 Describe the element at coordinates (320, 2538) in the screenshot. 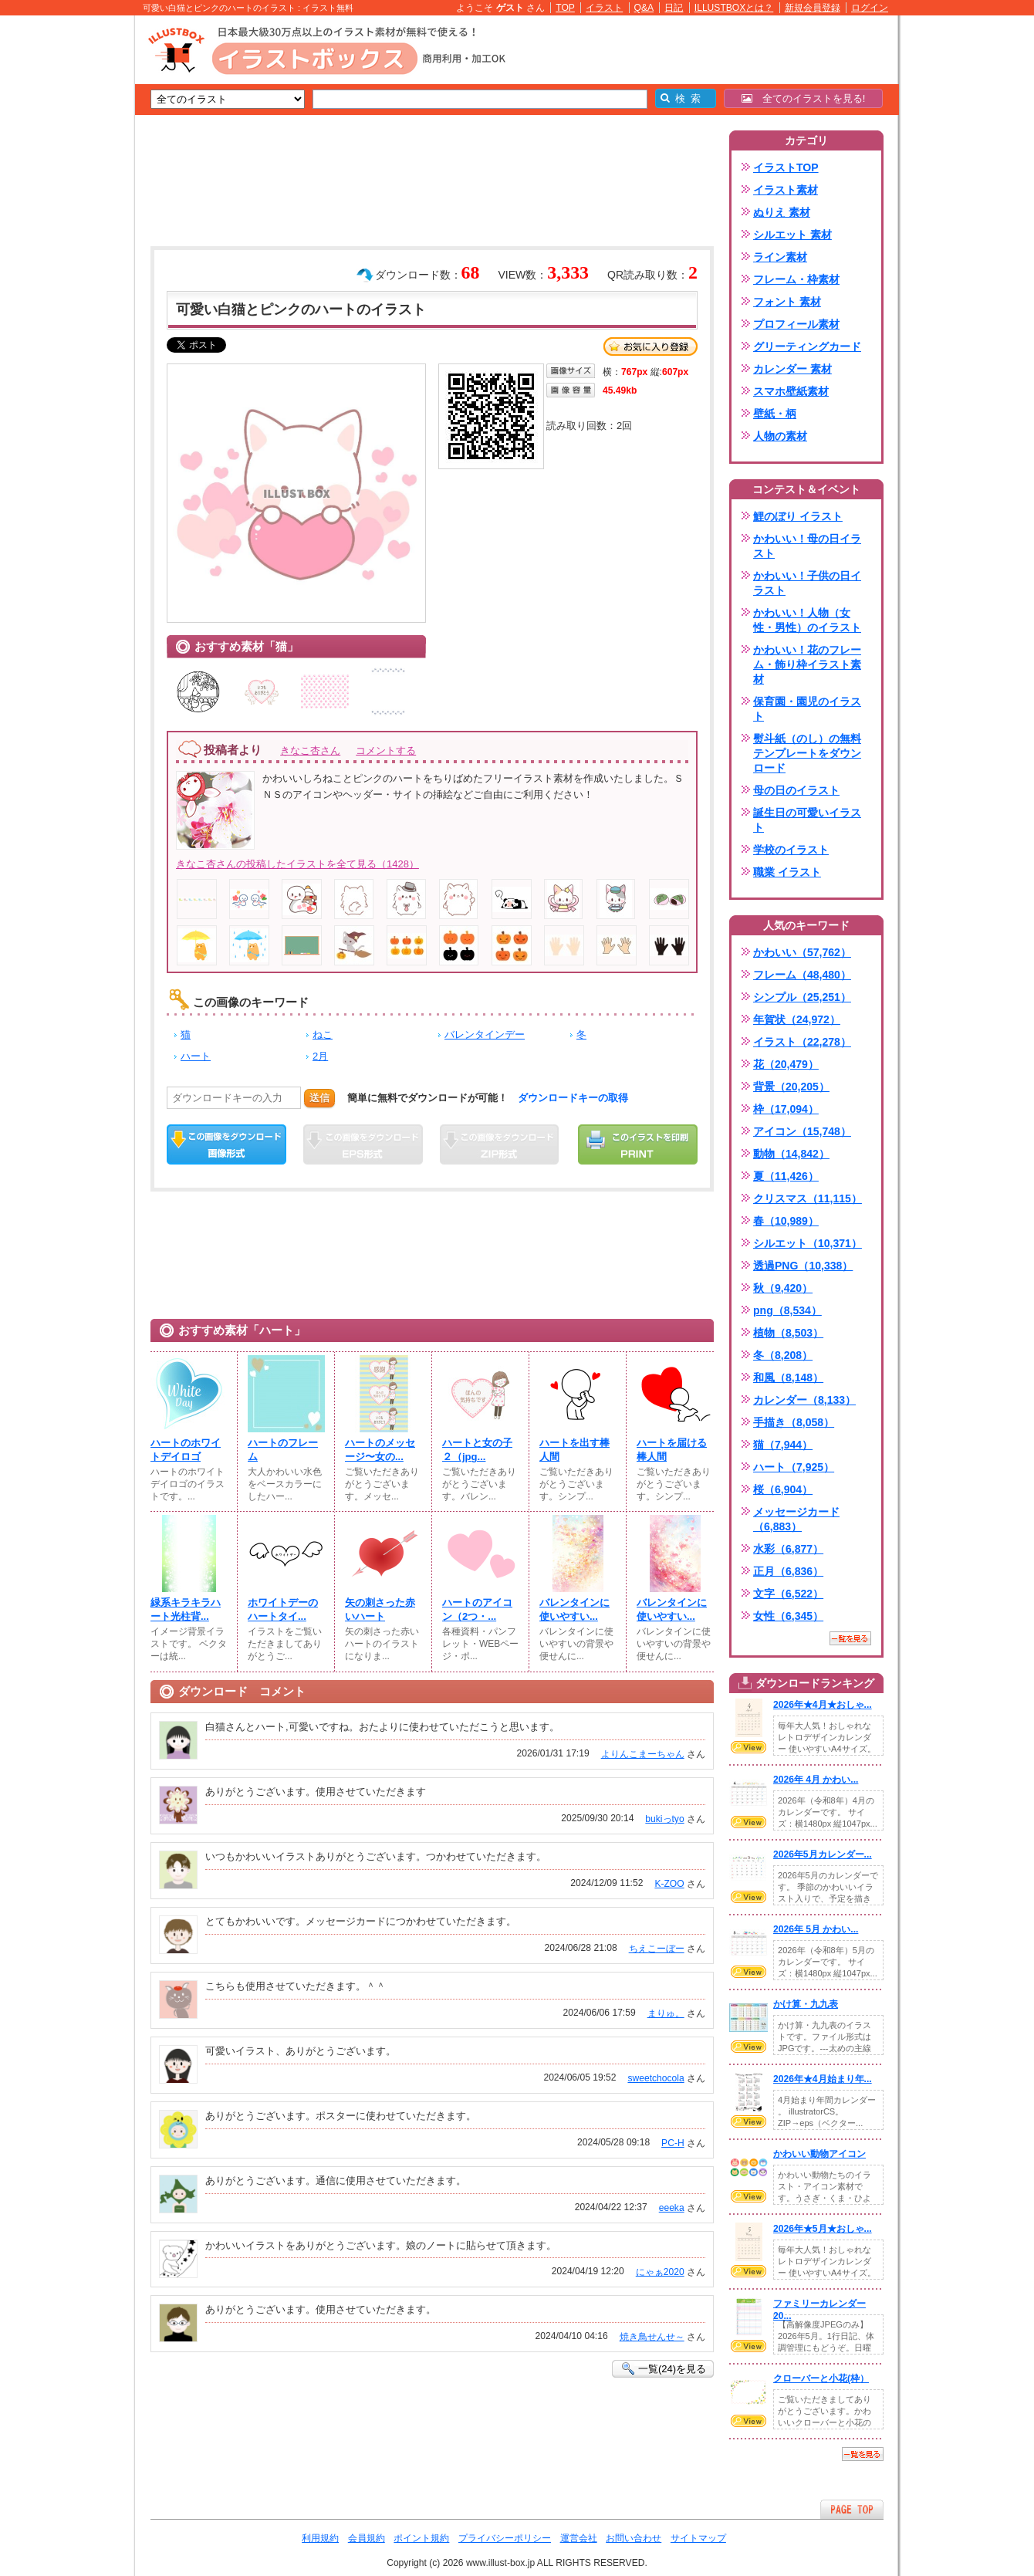

I see `利用規約` at that location.